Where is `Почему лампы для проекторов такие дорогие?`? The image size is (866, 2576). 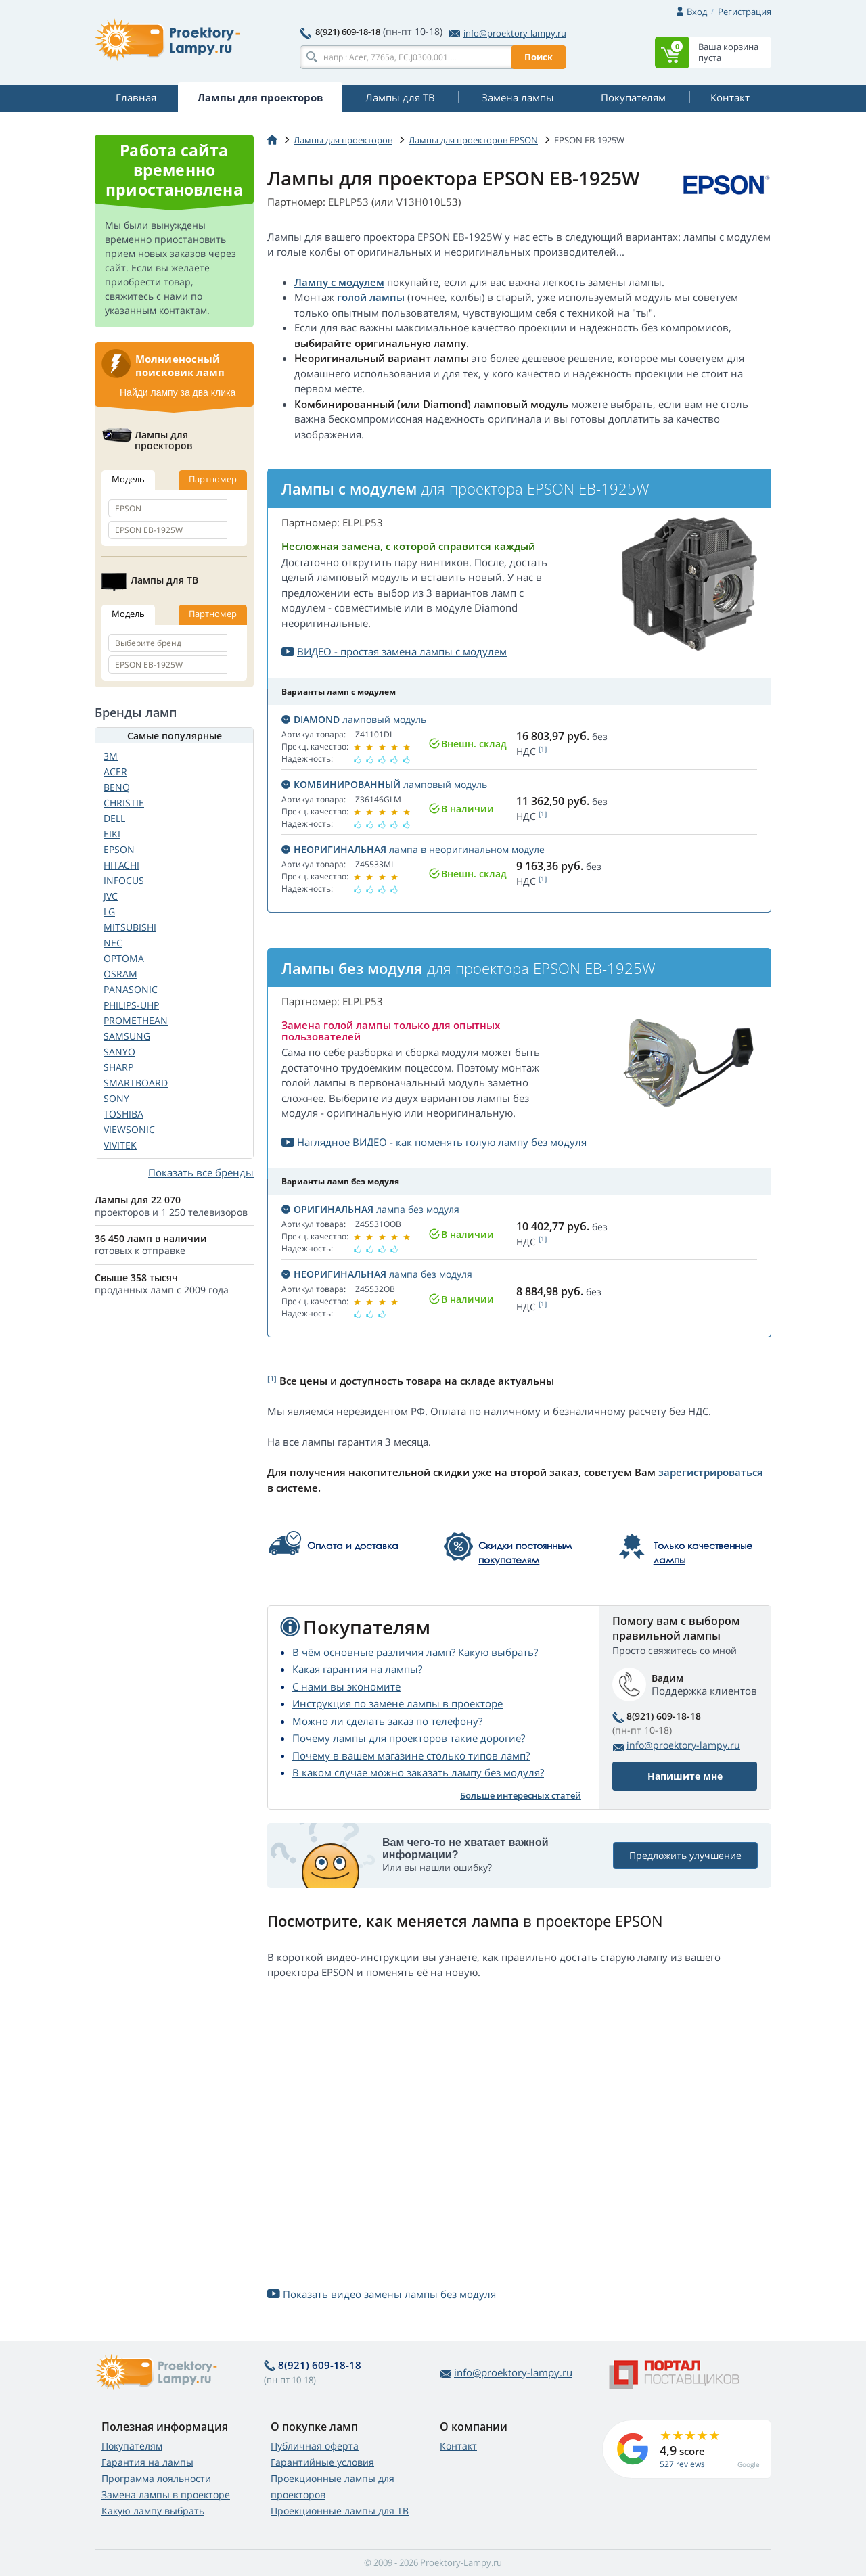
Почему лампы для проекторов такие дорогие? is located at coordinates (408, 1738).